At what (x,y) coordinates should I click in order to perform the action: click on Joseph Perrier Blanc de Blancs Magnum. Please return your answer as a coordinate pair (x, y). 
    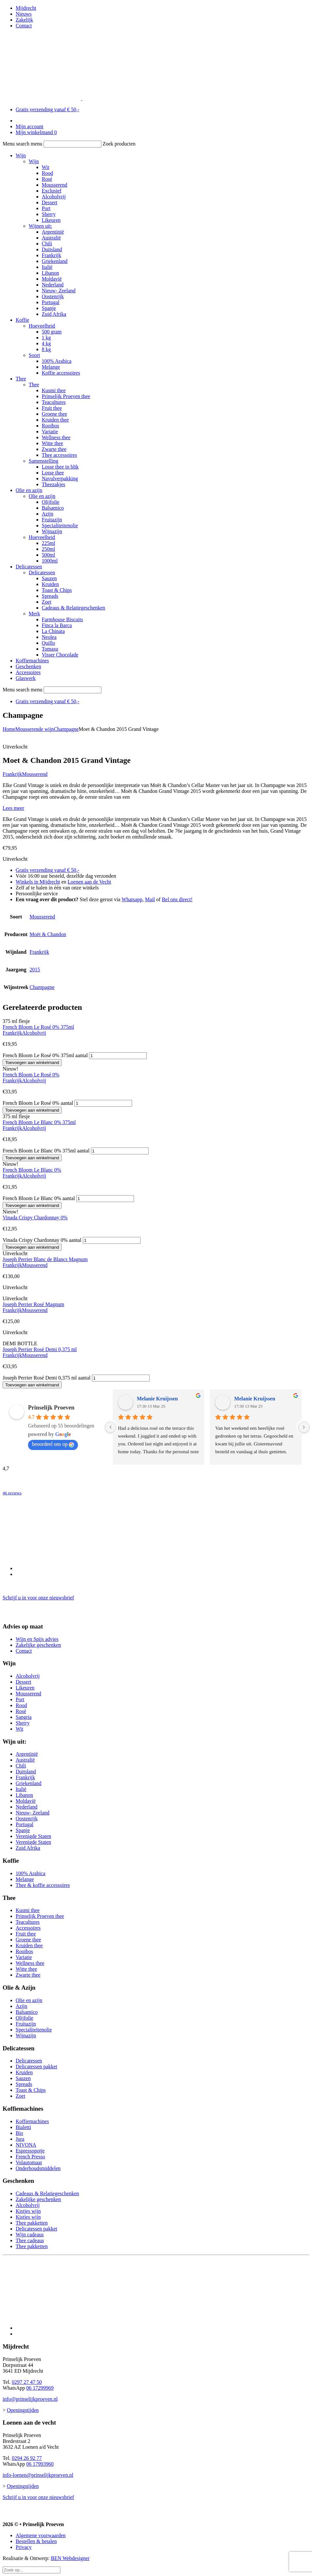
    Looking at the image, I should click on (45, 1259).